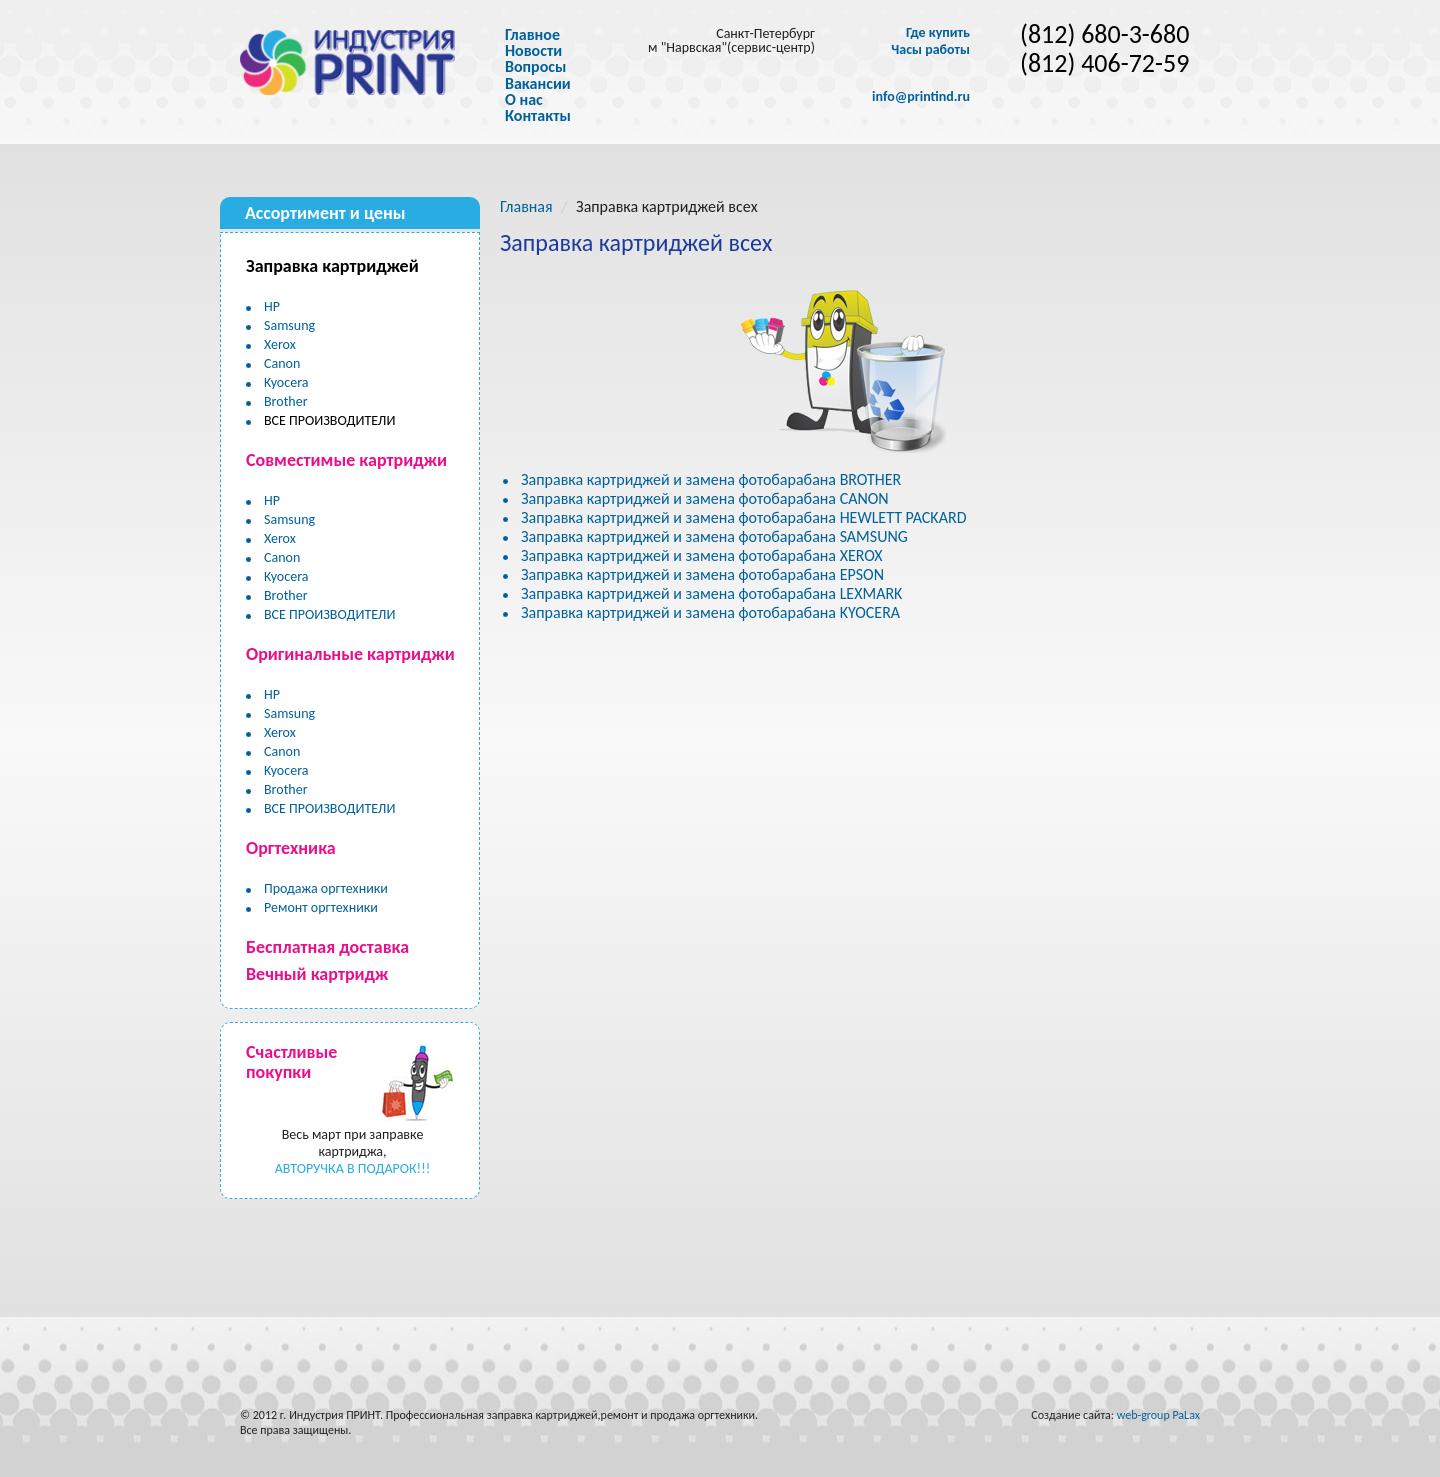 This screenshot has height=1477, width=1440. I want to click on (812) 406-72-59, so click(1104, 63).